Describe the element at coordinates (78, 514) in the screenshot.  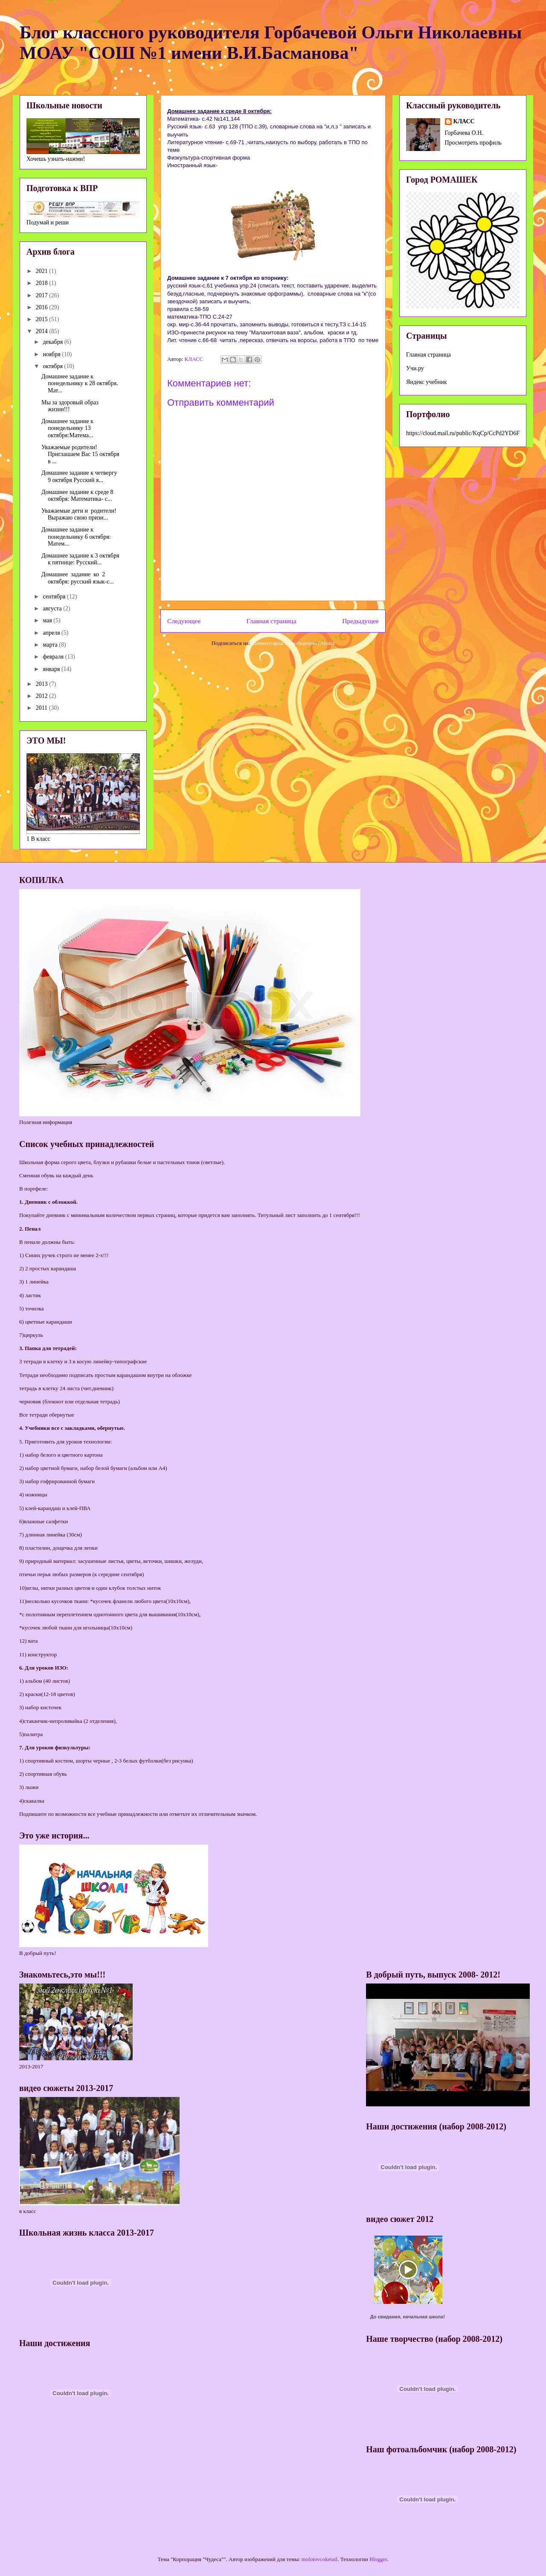
I see `Уважаемые дети и родители! Выражаю свою призн...` at that location.